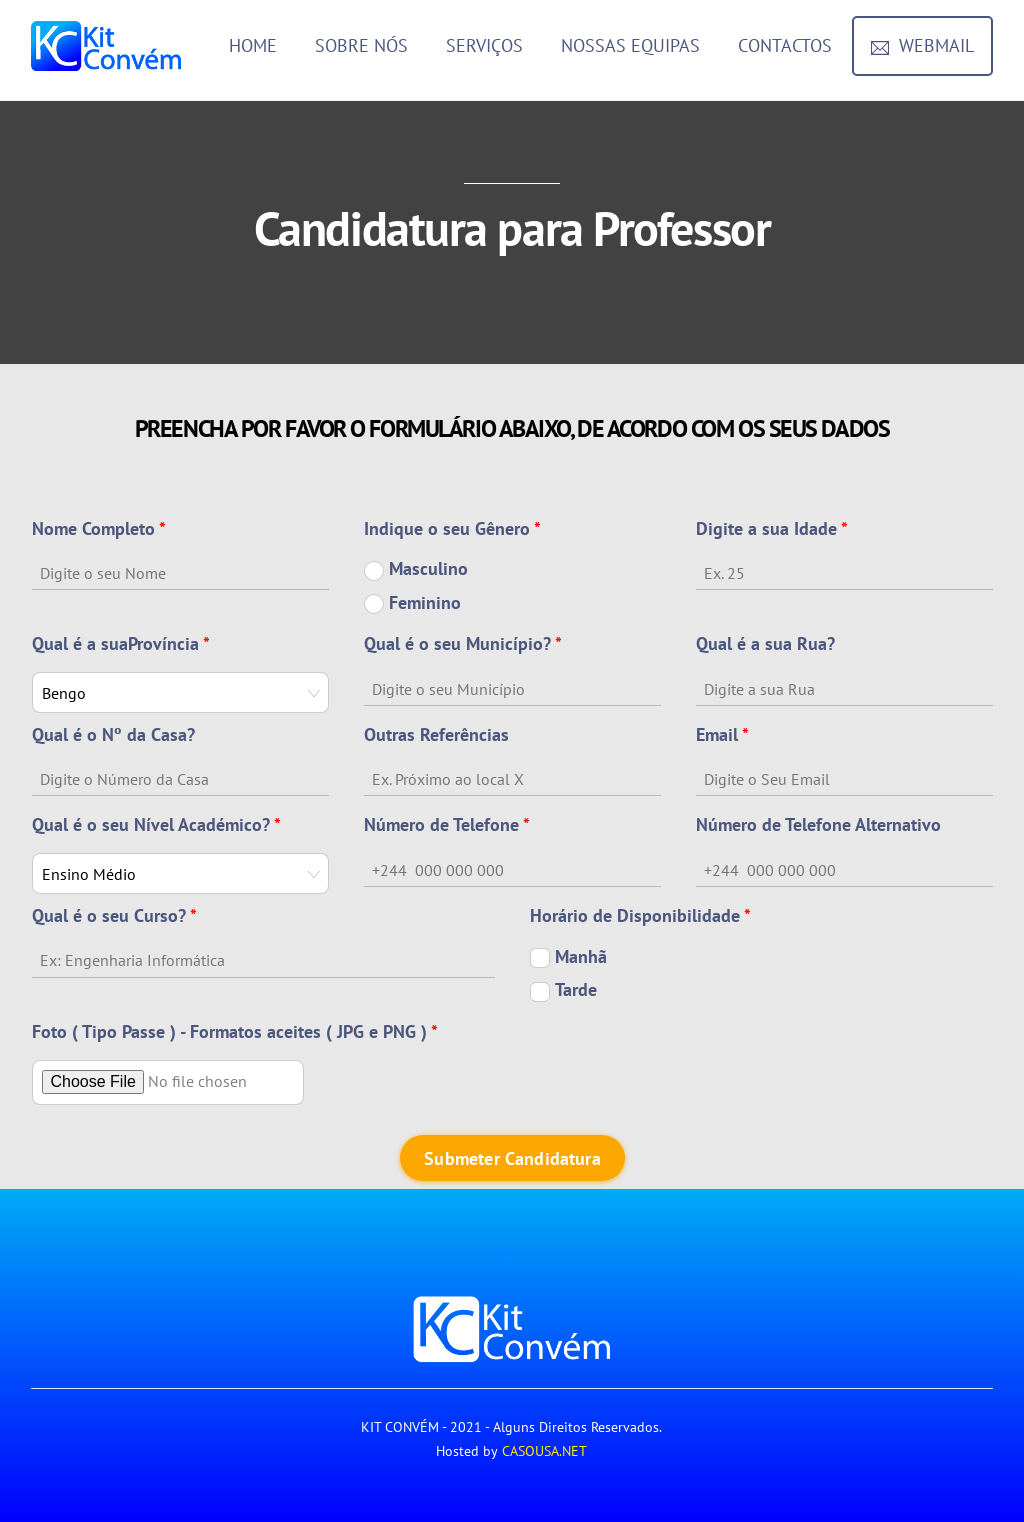 This screenshot has width=1024, height=1522. I want to click on CASOUSA.NET, so click(544, 1451).